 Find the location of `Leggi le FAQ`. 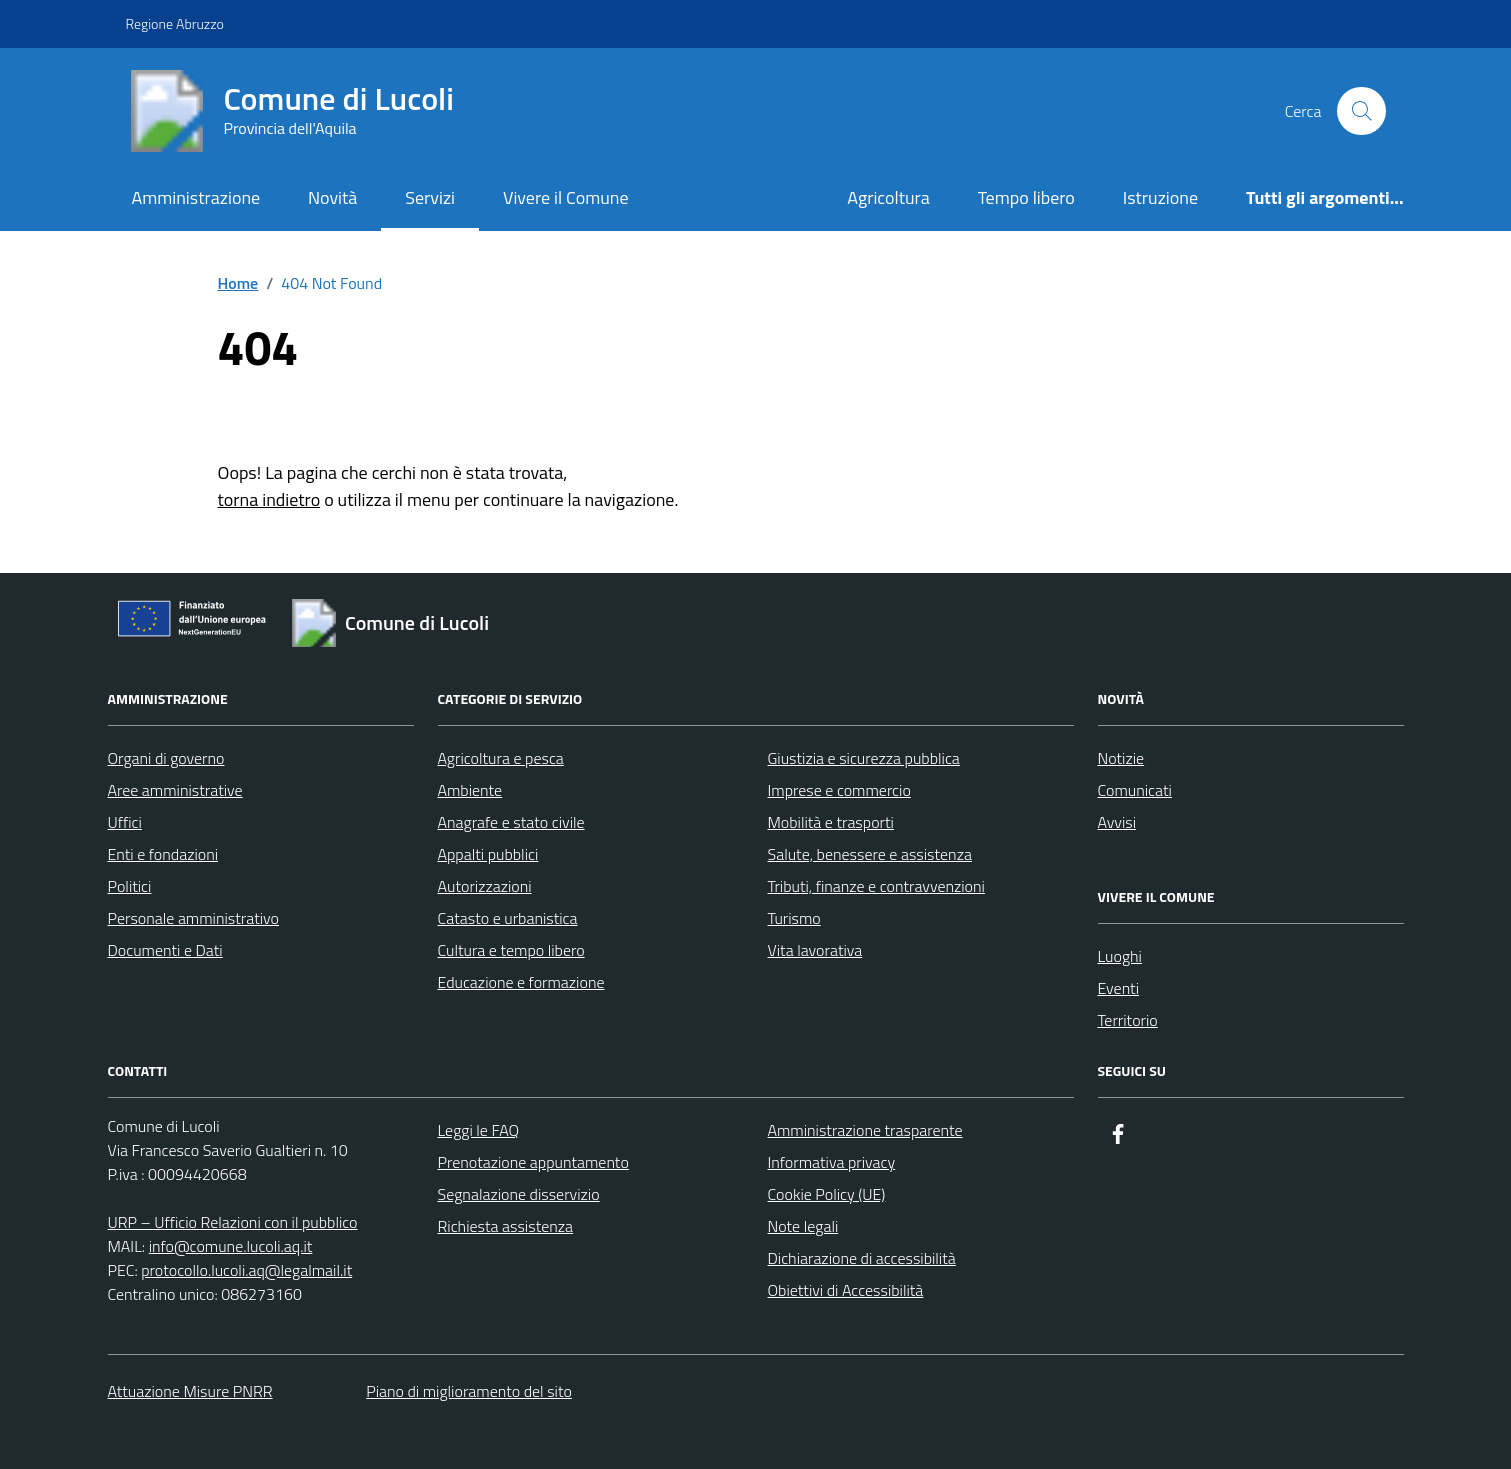

Leggi le FAQ is located at coordinates (479, 1130).